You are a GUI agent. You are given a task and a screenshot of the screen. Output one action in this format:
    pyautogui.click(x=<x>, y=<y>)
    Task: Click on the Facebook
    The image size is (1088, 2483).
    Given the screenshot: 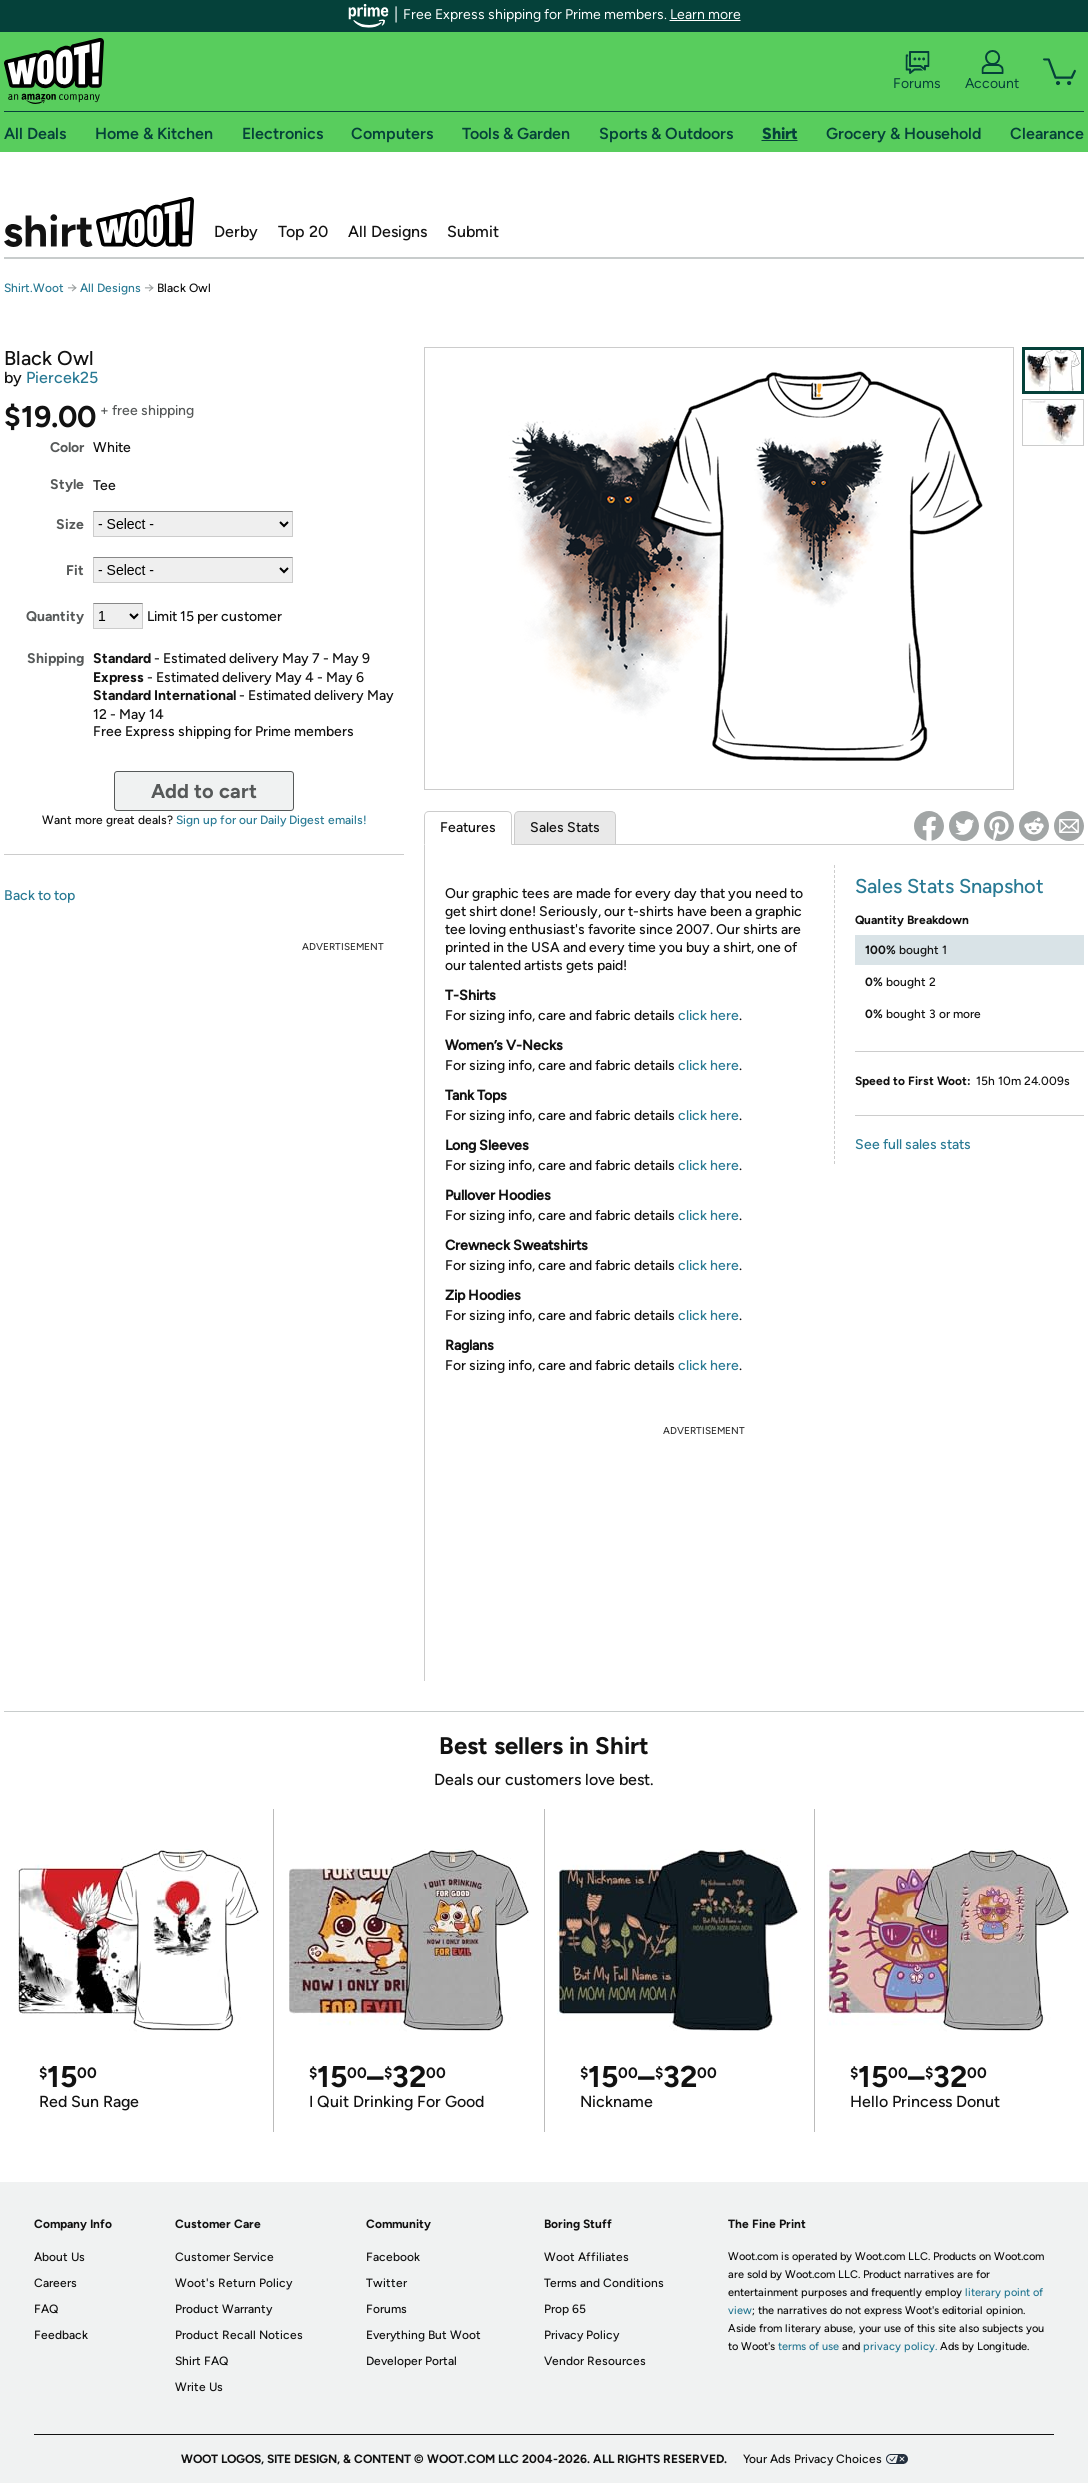 What is the action you would take?
    pyautogui.click(x=393, y=2257)
    